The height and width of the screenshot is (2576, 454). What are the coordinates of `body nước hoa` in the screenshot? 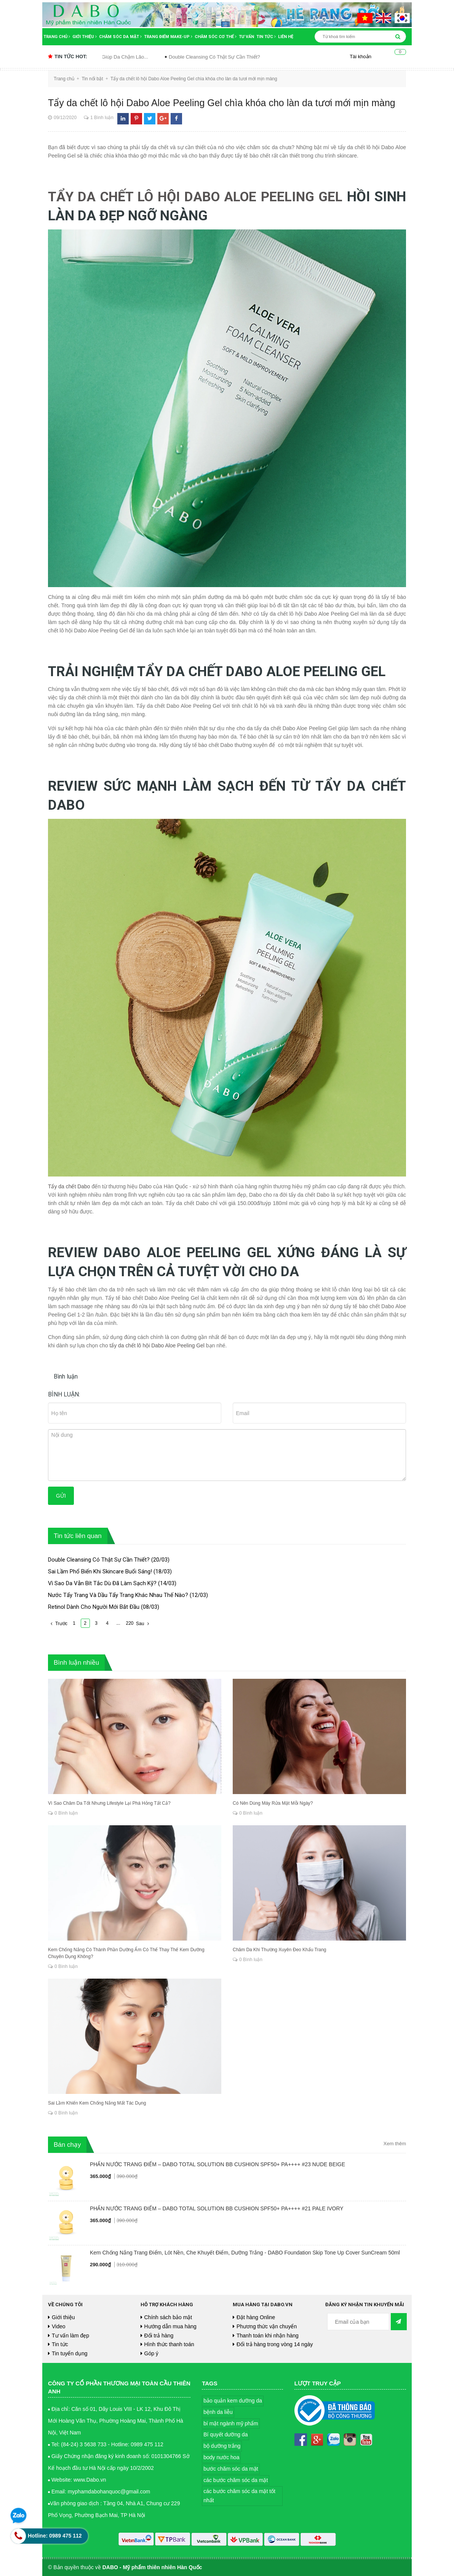 It's located at (221, 2457).